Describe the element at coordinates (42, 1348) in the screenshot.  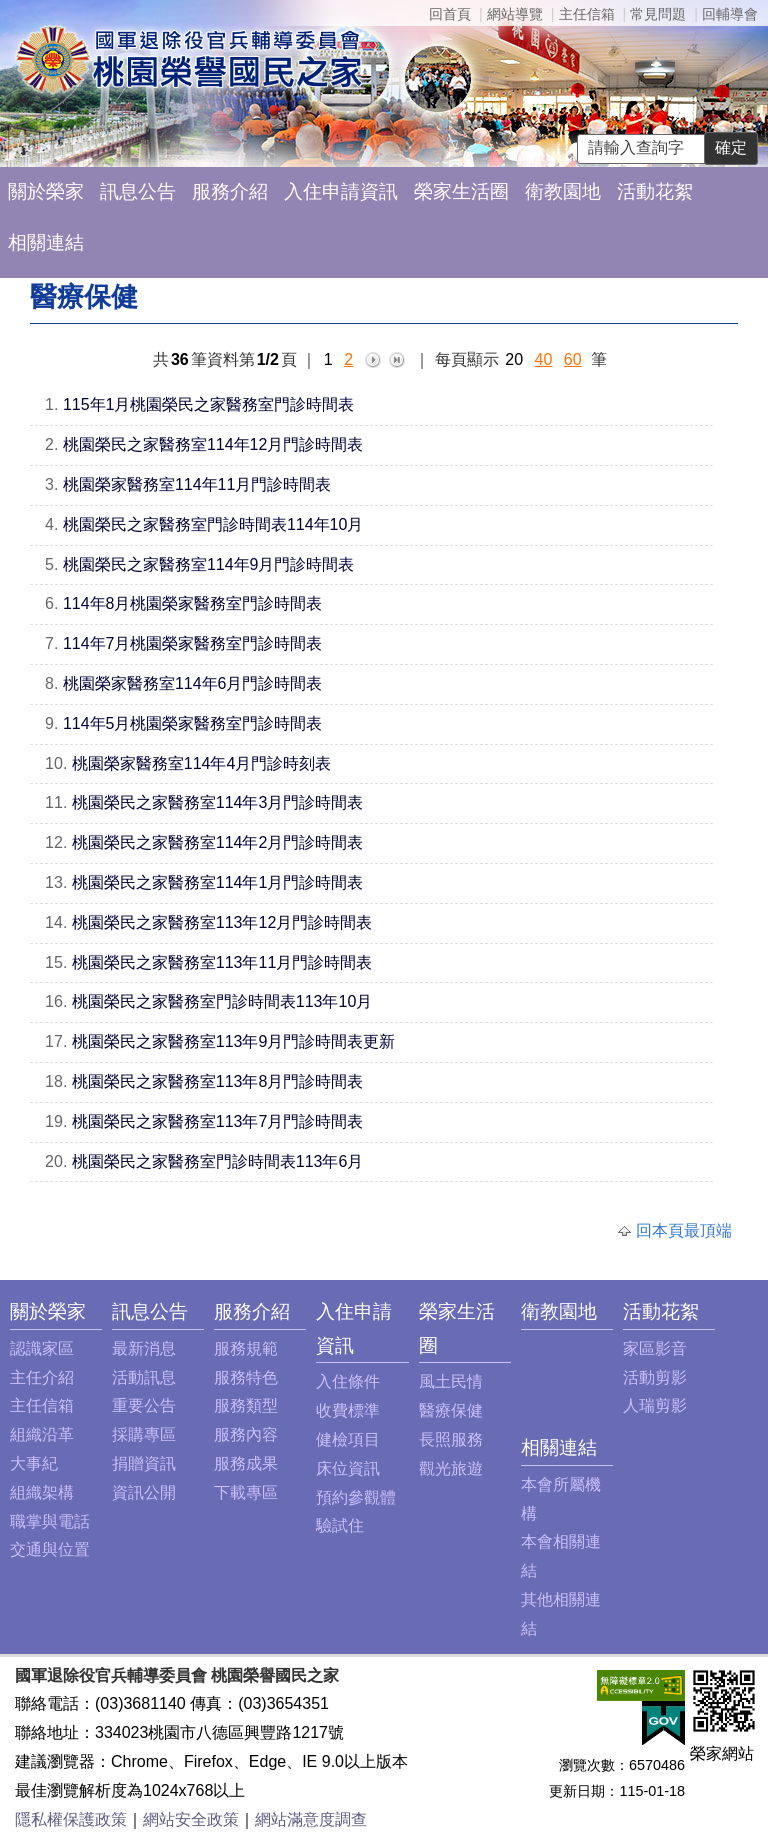
I see `認識家區` at that location.